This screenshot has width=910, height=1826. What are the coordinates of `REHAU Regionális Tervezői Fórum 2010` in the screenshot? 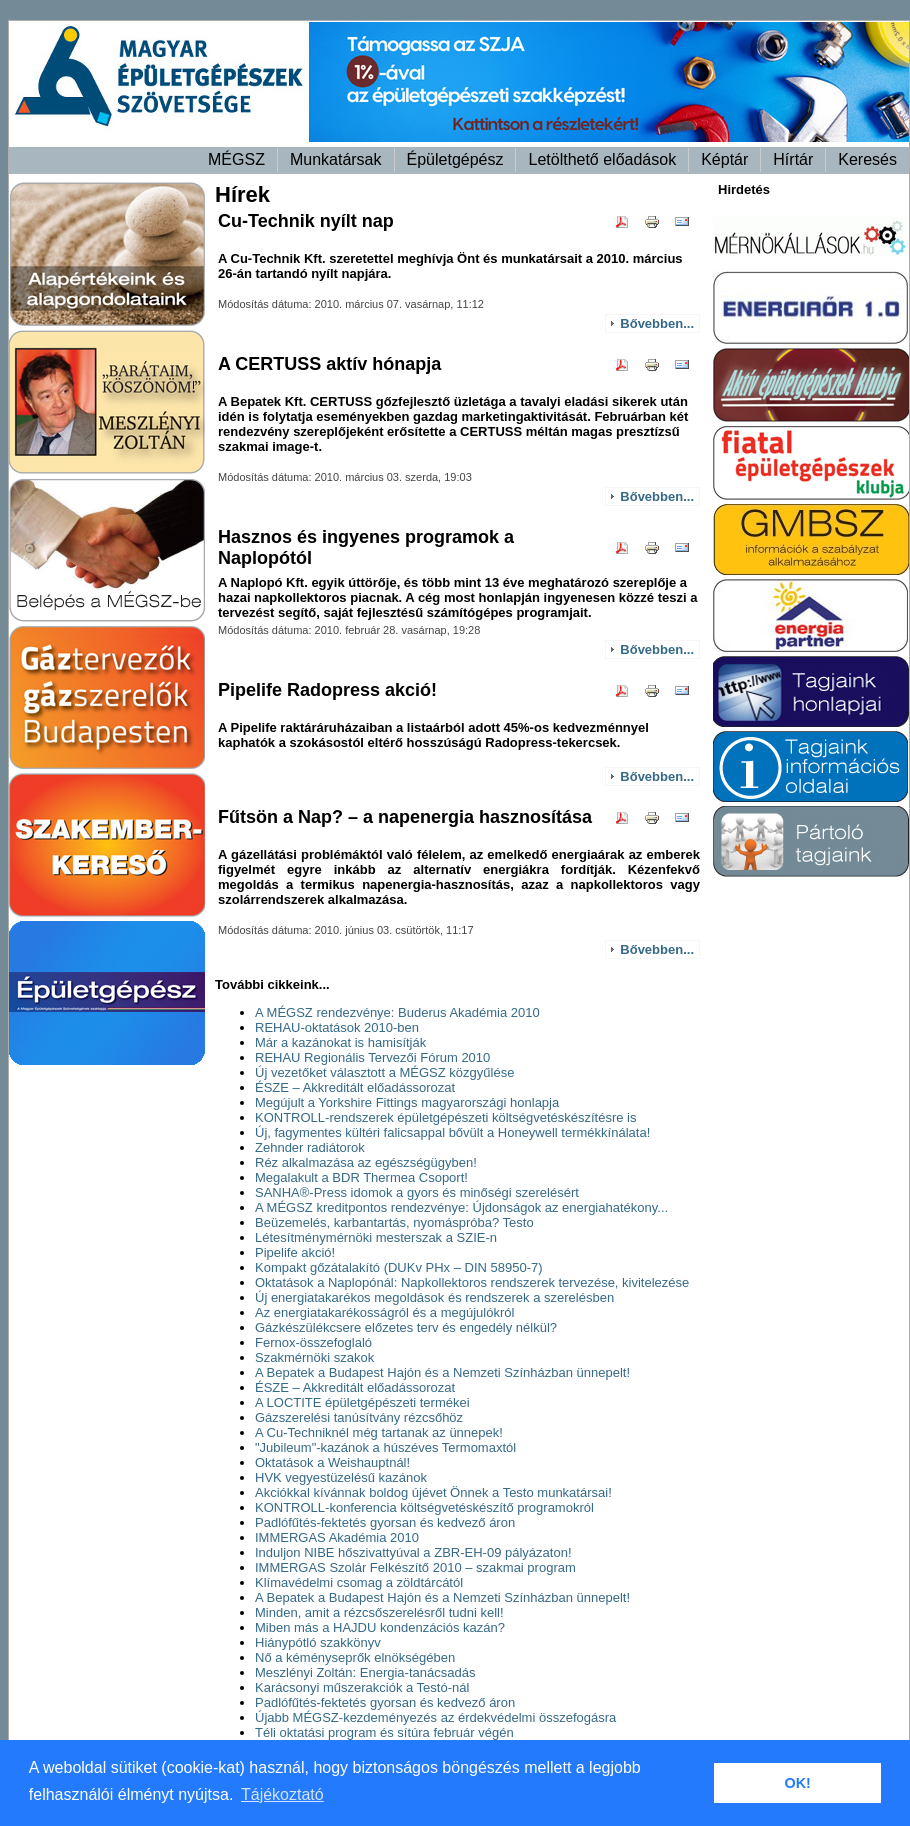 It's located at (372, 1057).